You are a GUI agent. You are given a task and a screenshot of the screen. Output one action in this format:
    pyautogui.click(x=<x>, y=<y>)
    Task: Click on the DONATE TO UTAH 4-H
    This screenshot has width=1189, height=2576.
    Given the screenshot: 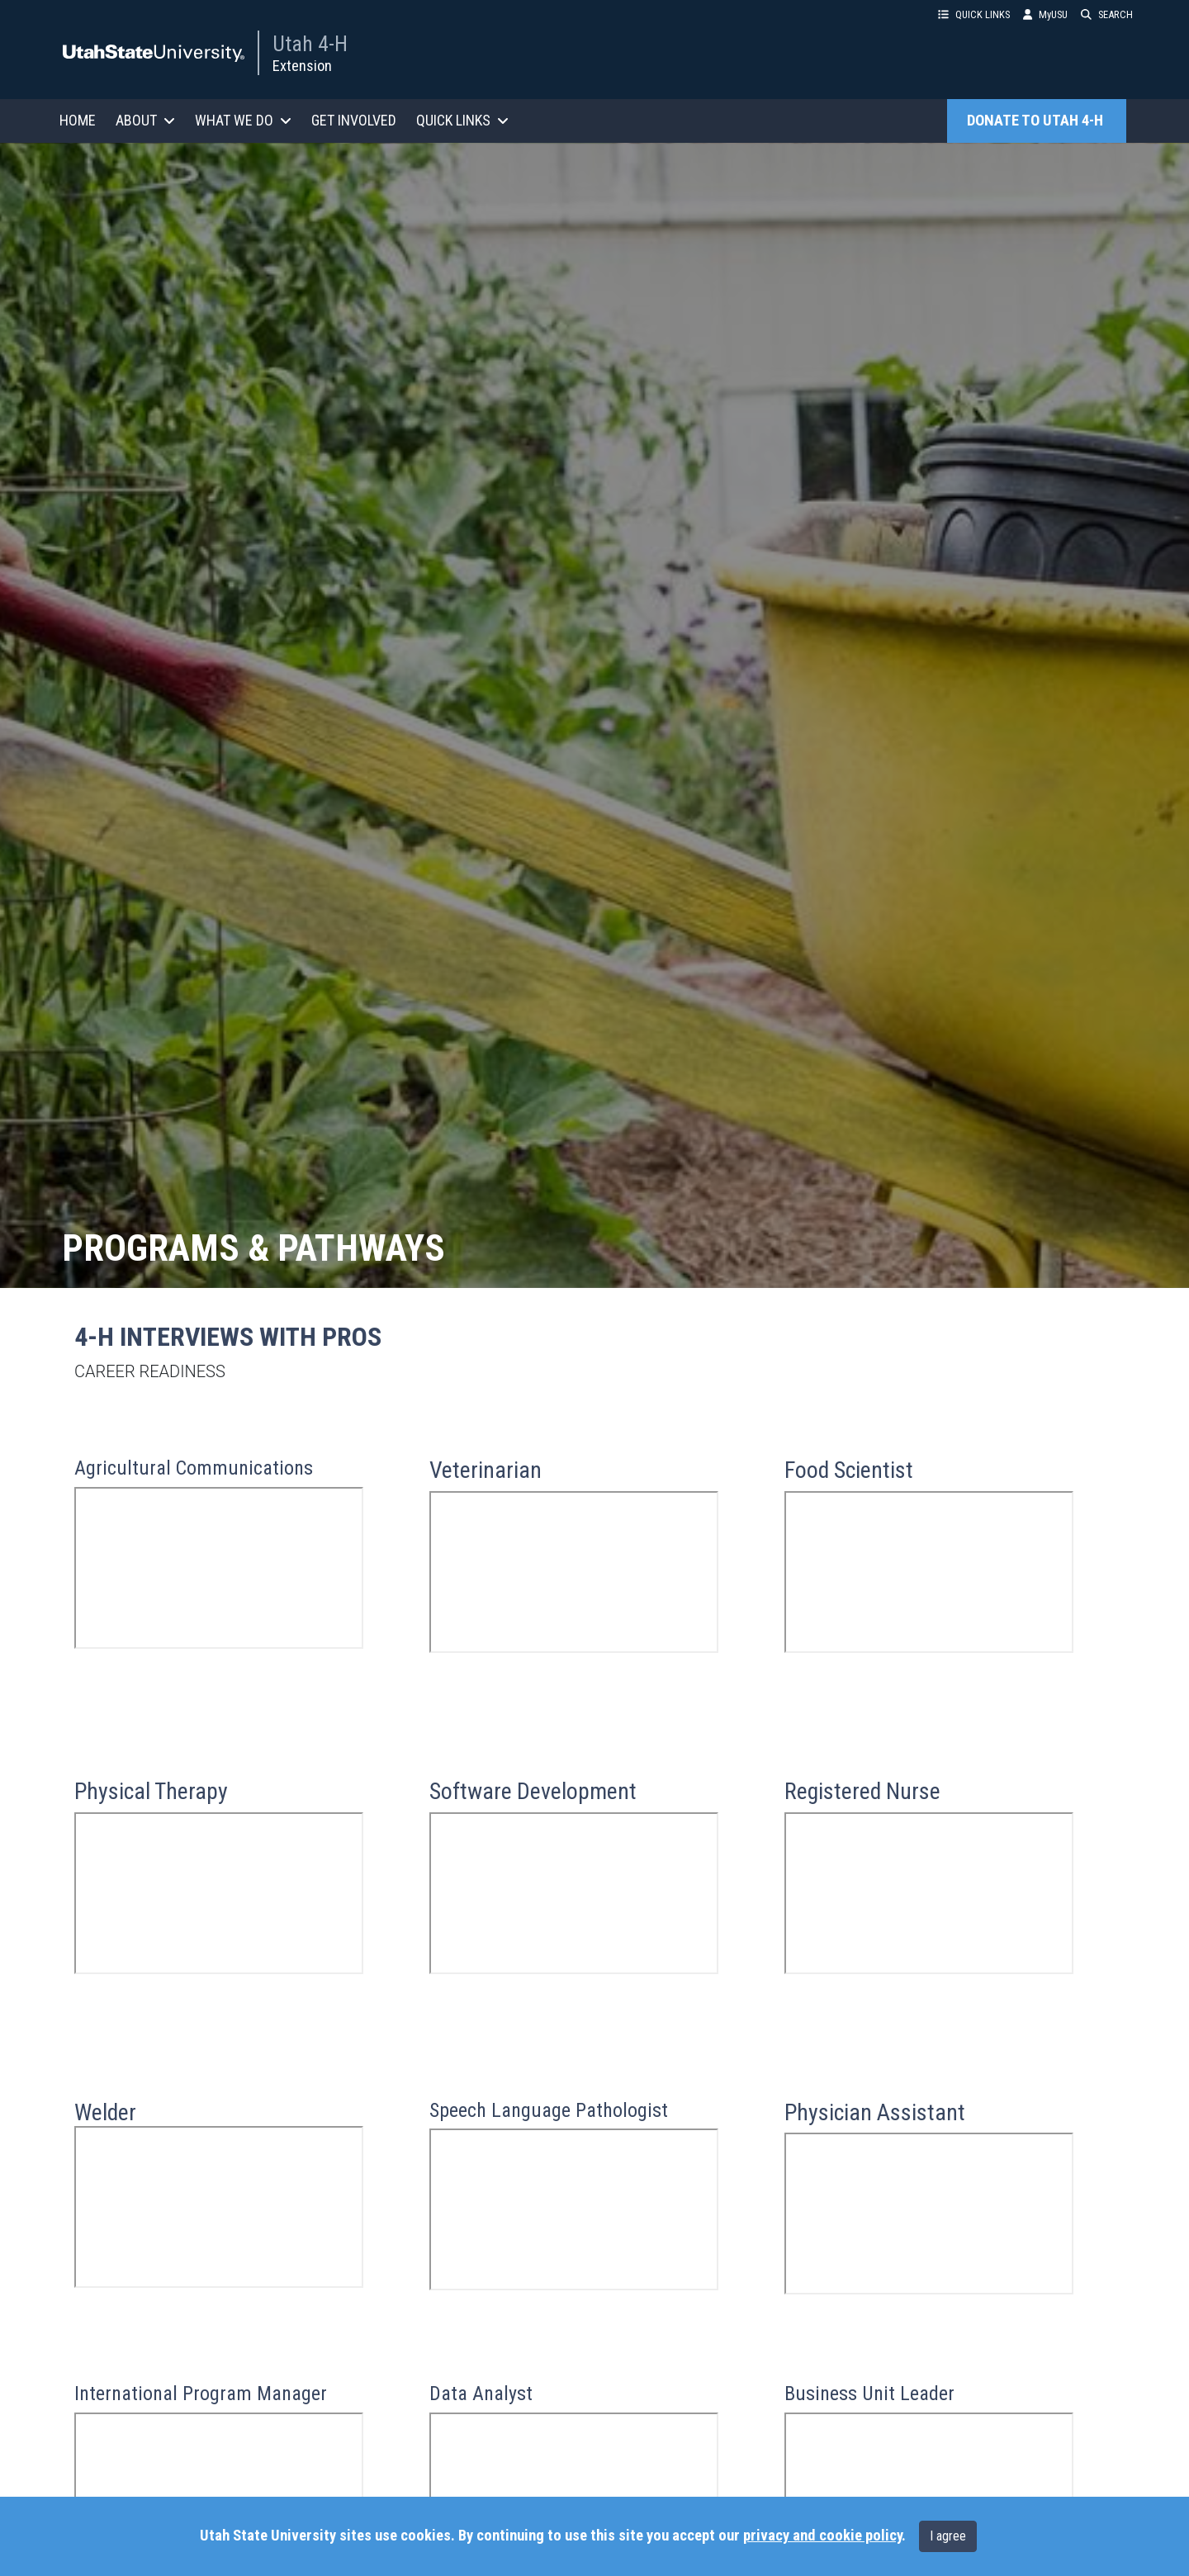 What is the action you would take?
    pyautogui.click(x=1036, y=120)
    